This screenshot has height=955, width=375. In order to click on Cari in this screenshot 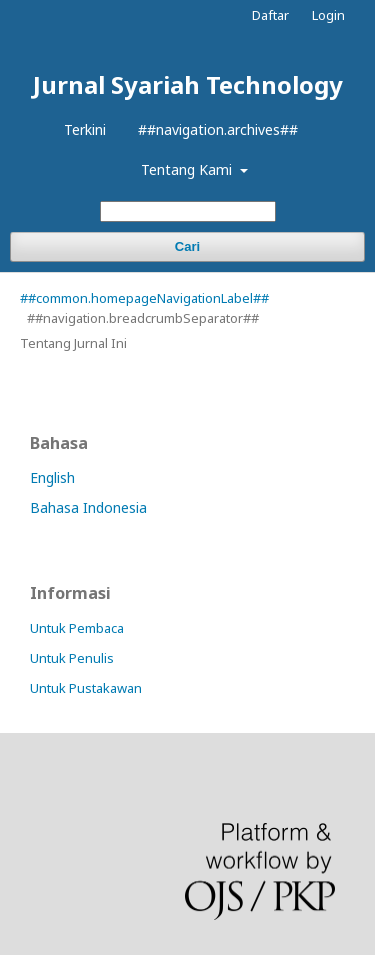, I will do `click(187, 246)`.